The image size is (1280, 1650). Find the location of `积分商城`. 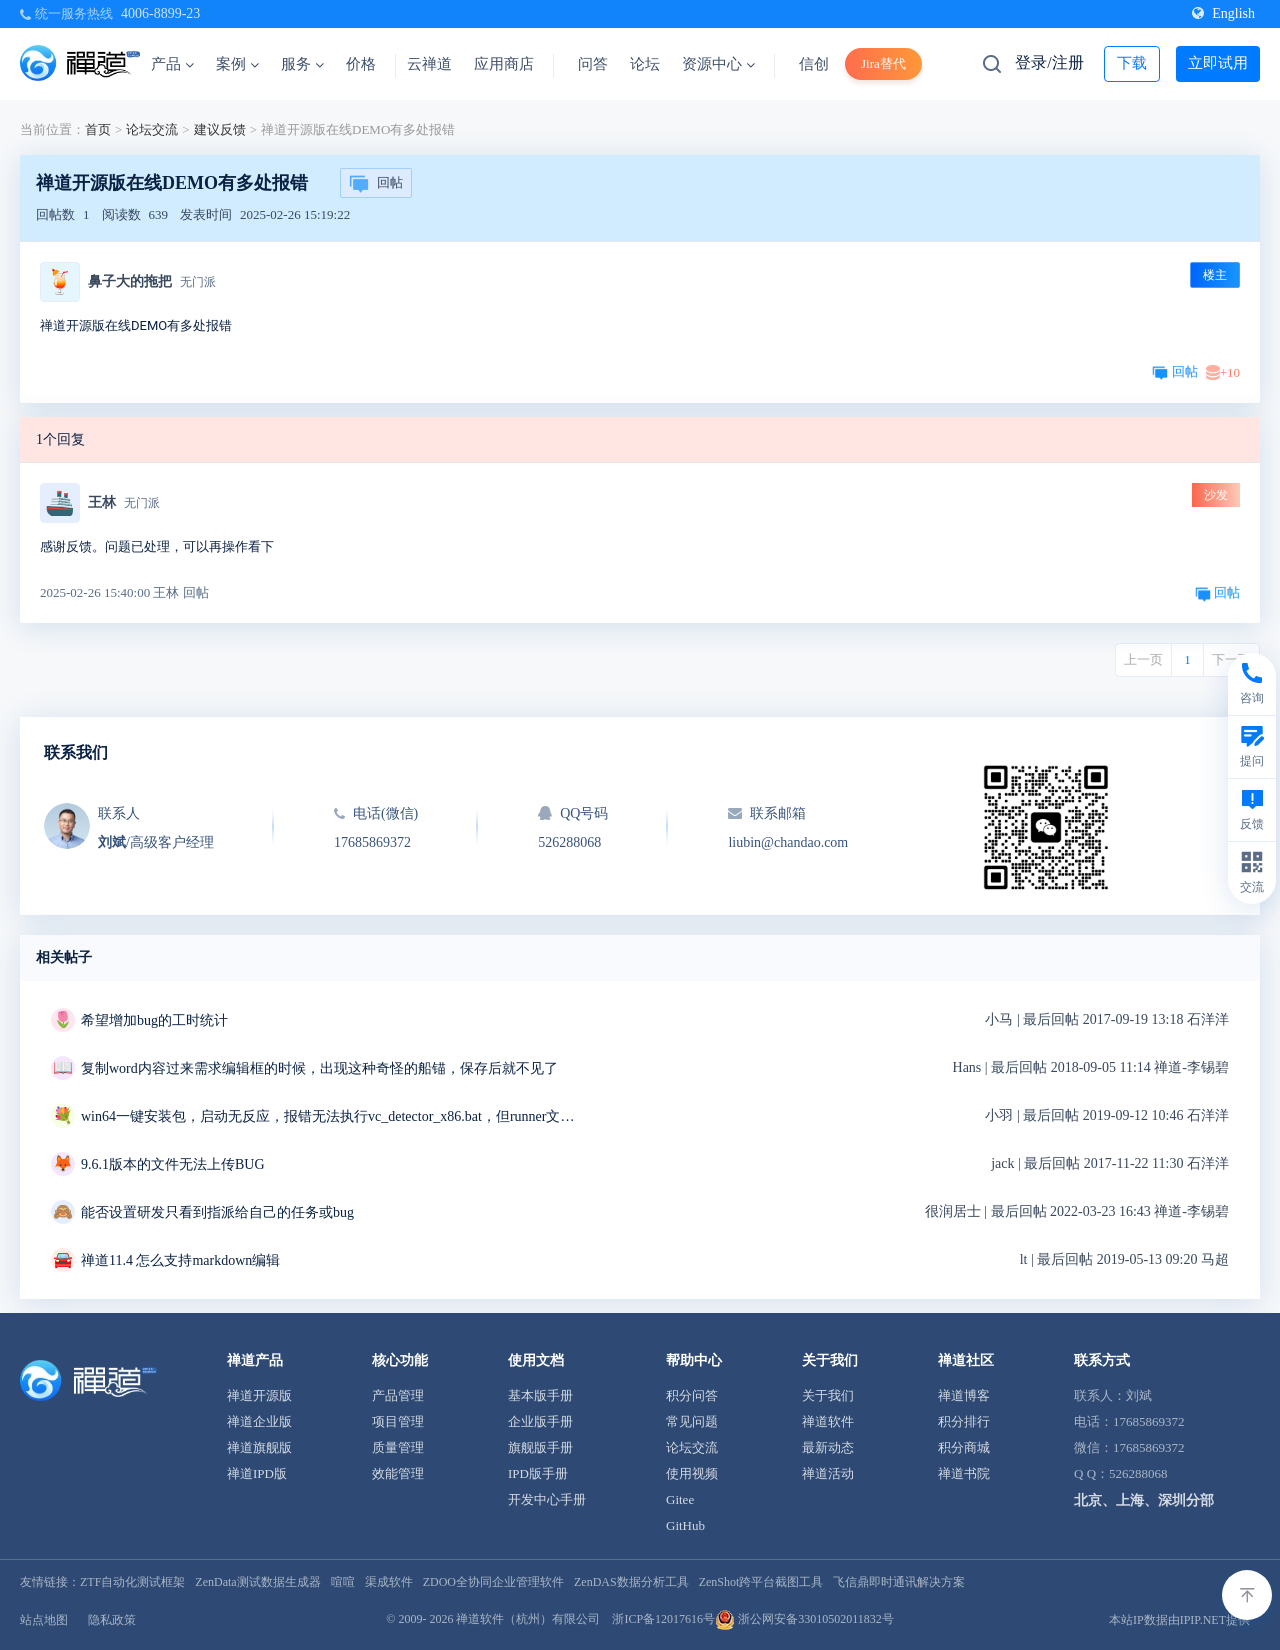

积分商城 is located at coordinates (964, 1447).